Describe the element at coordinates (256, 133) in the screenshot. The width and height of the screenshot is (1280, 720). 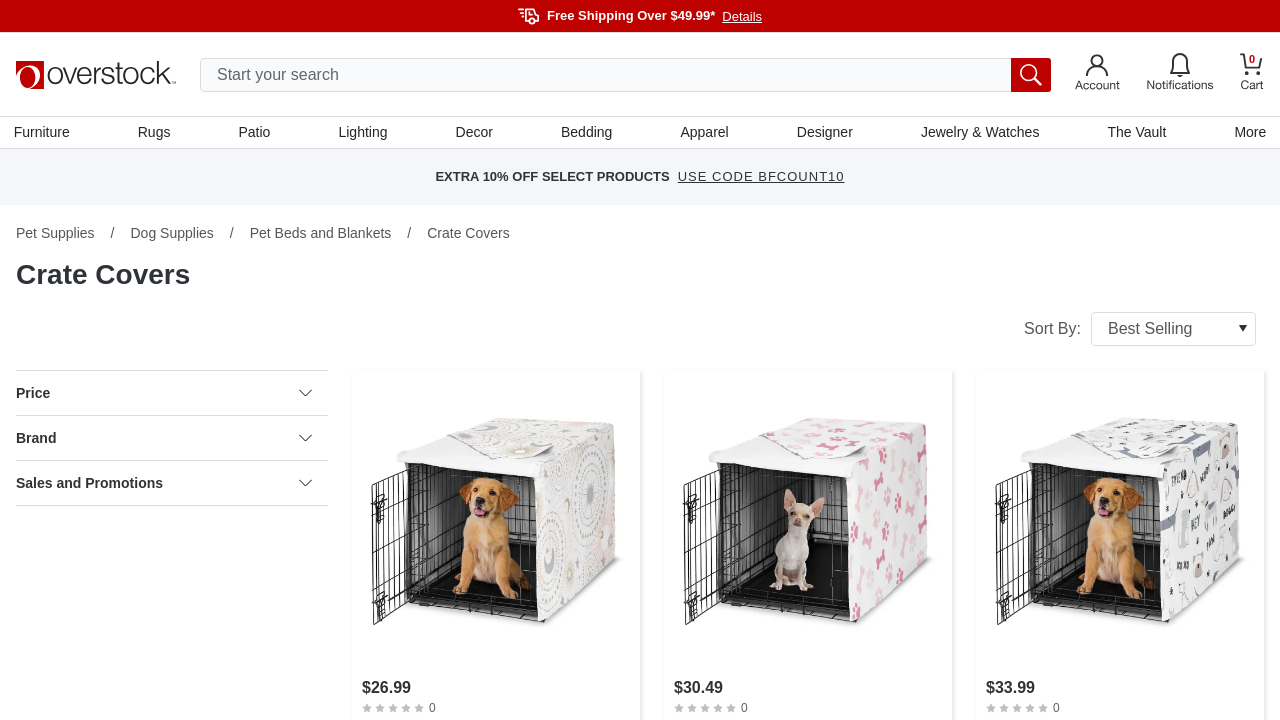
I see `Patio` at that location.